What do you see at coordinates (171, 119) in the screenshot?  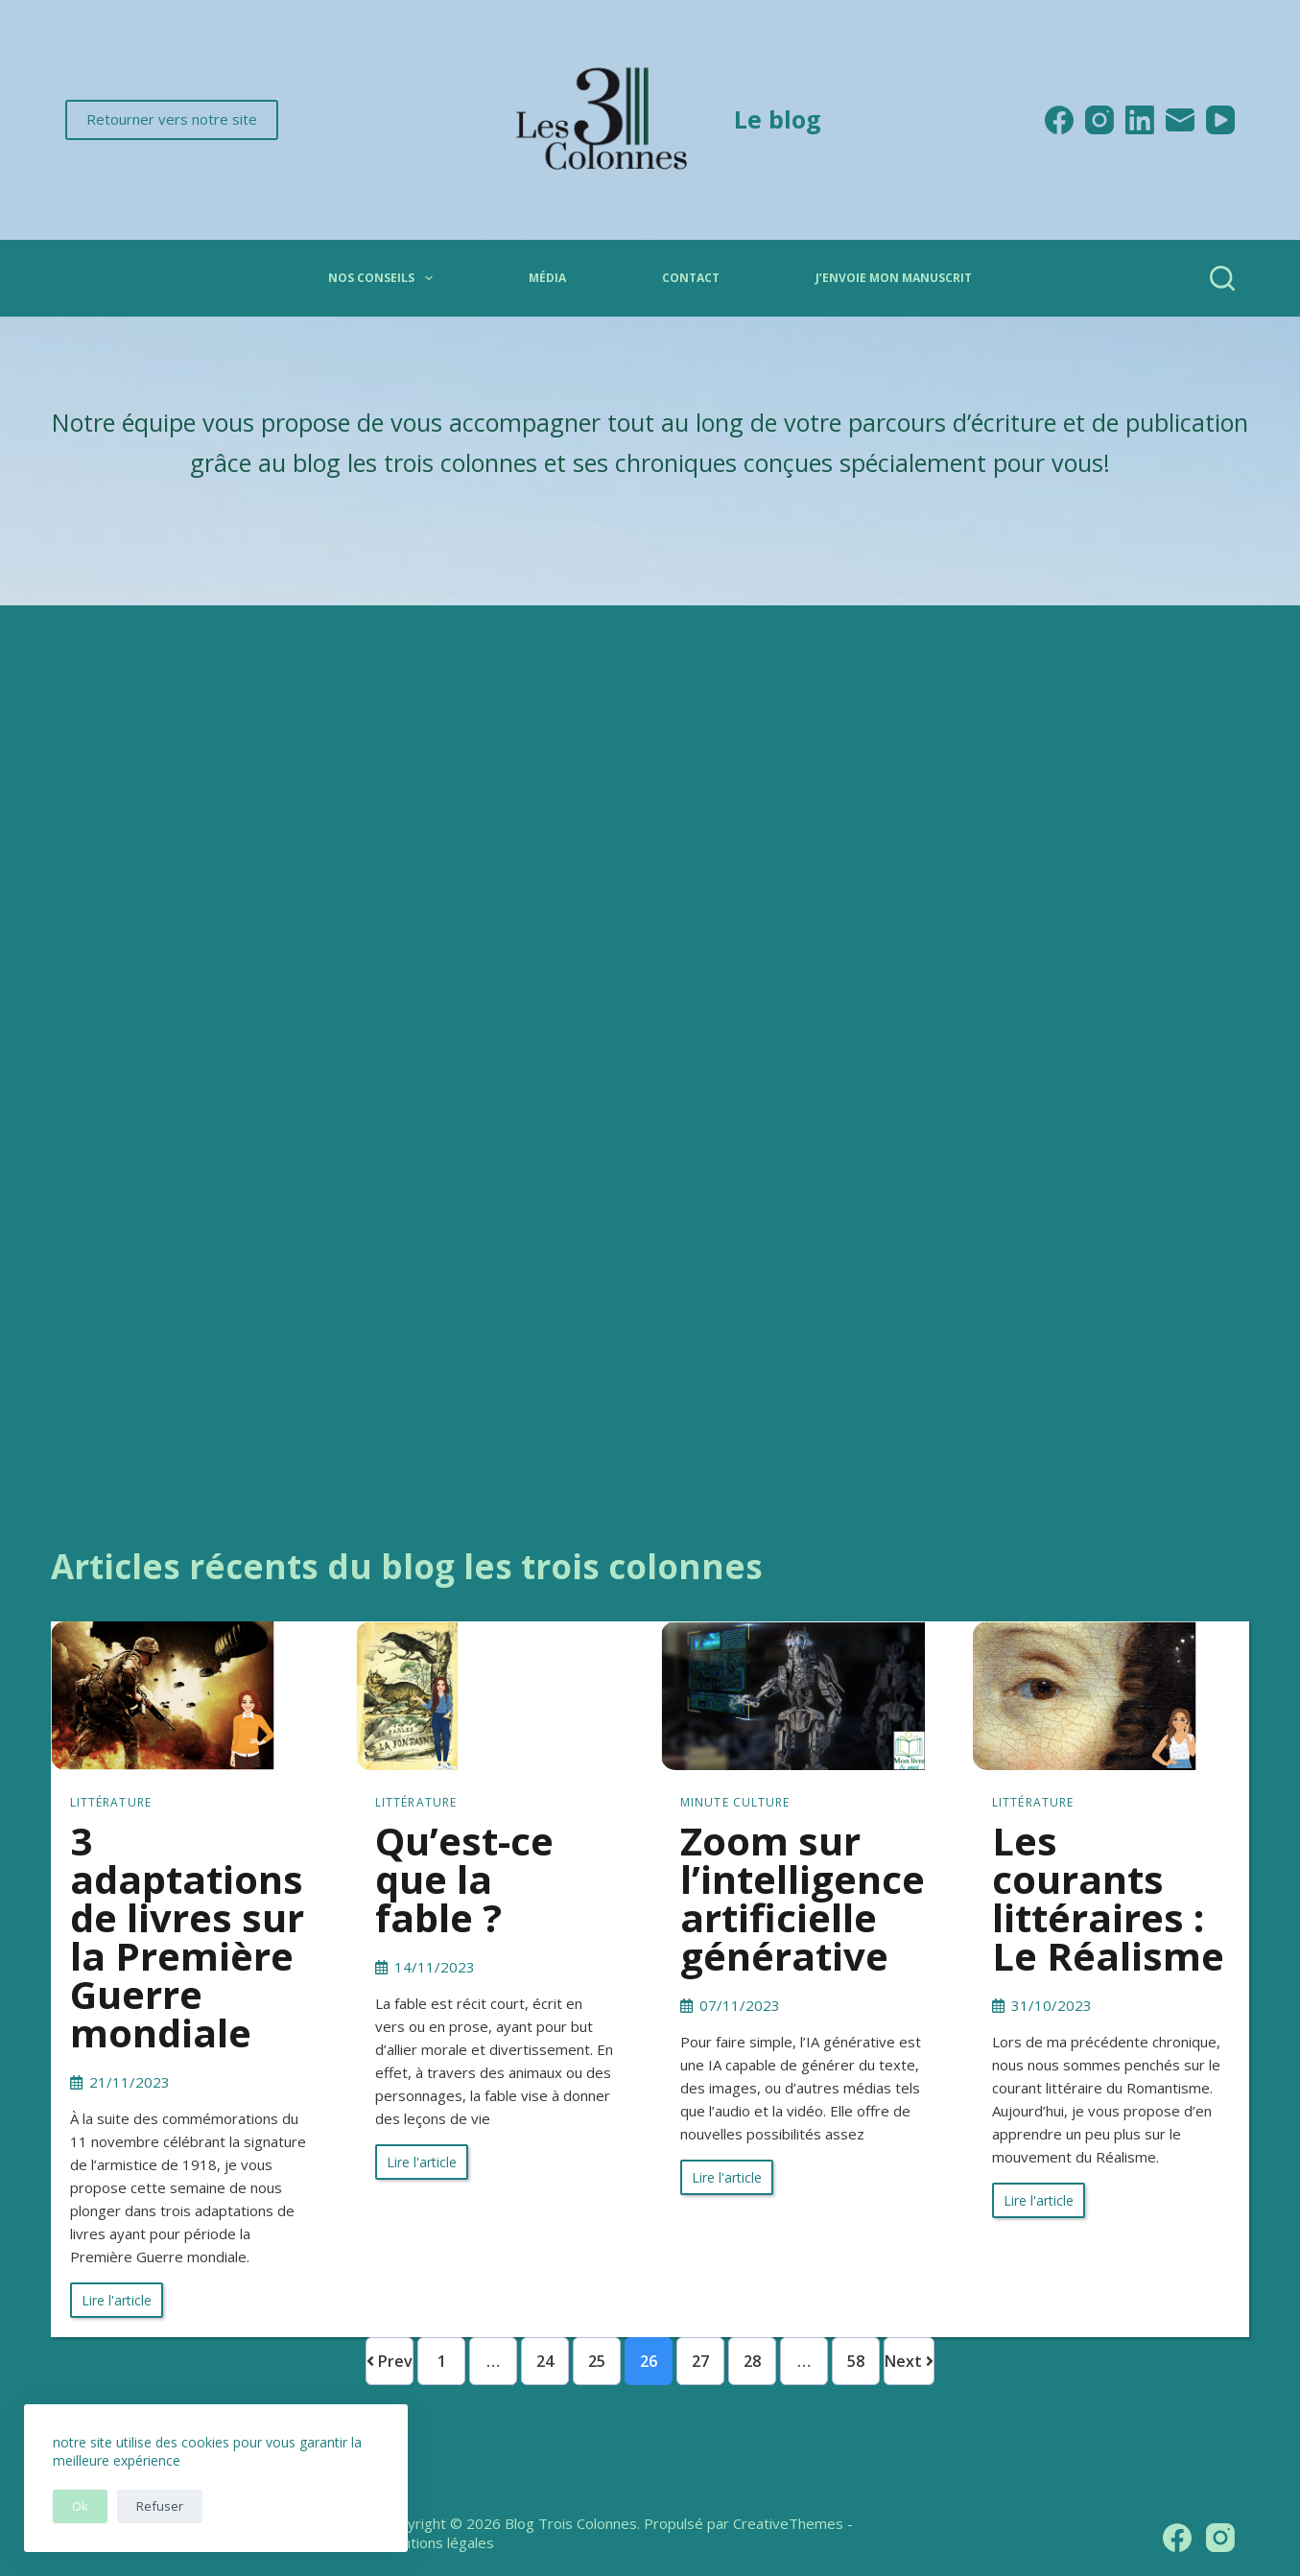 I see `Retourner vers notre site` at bounding box center [171, 119].